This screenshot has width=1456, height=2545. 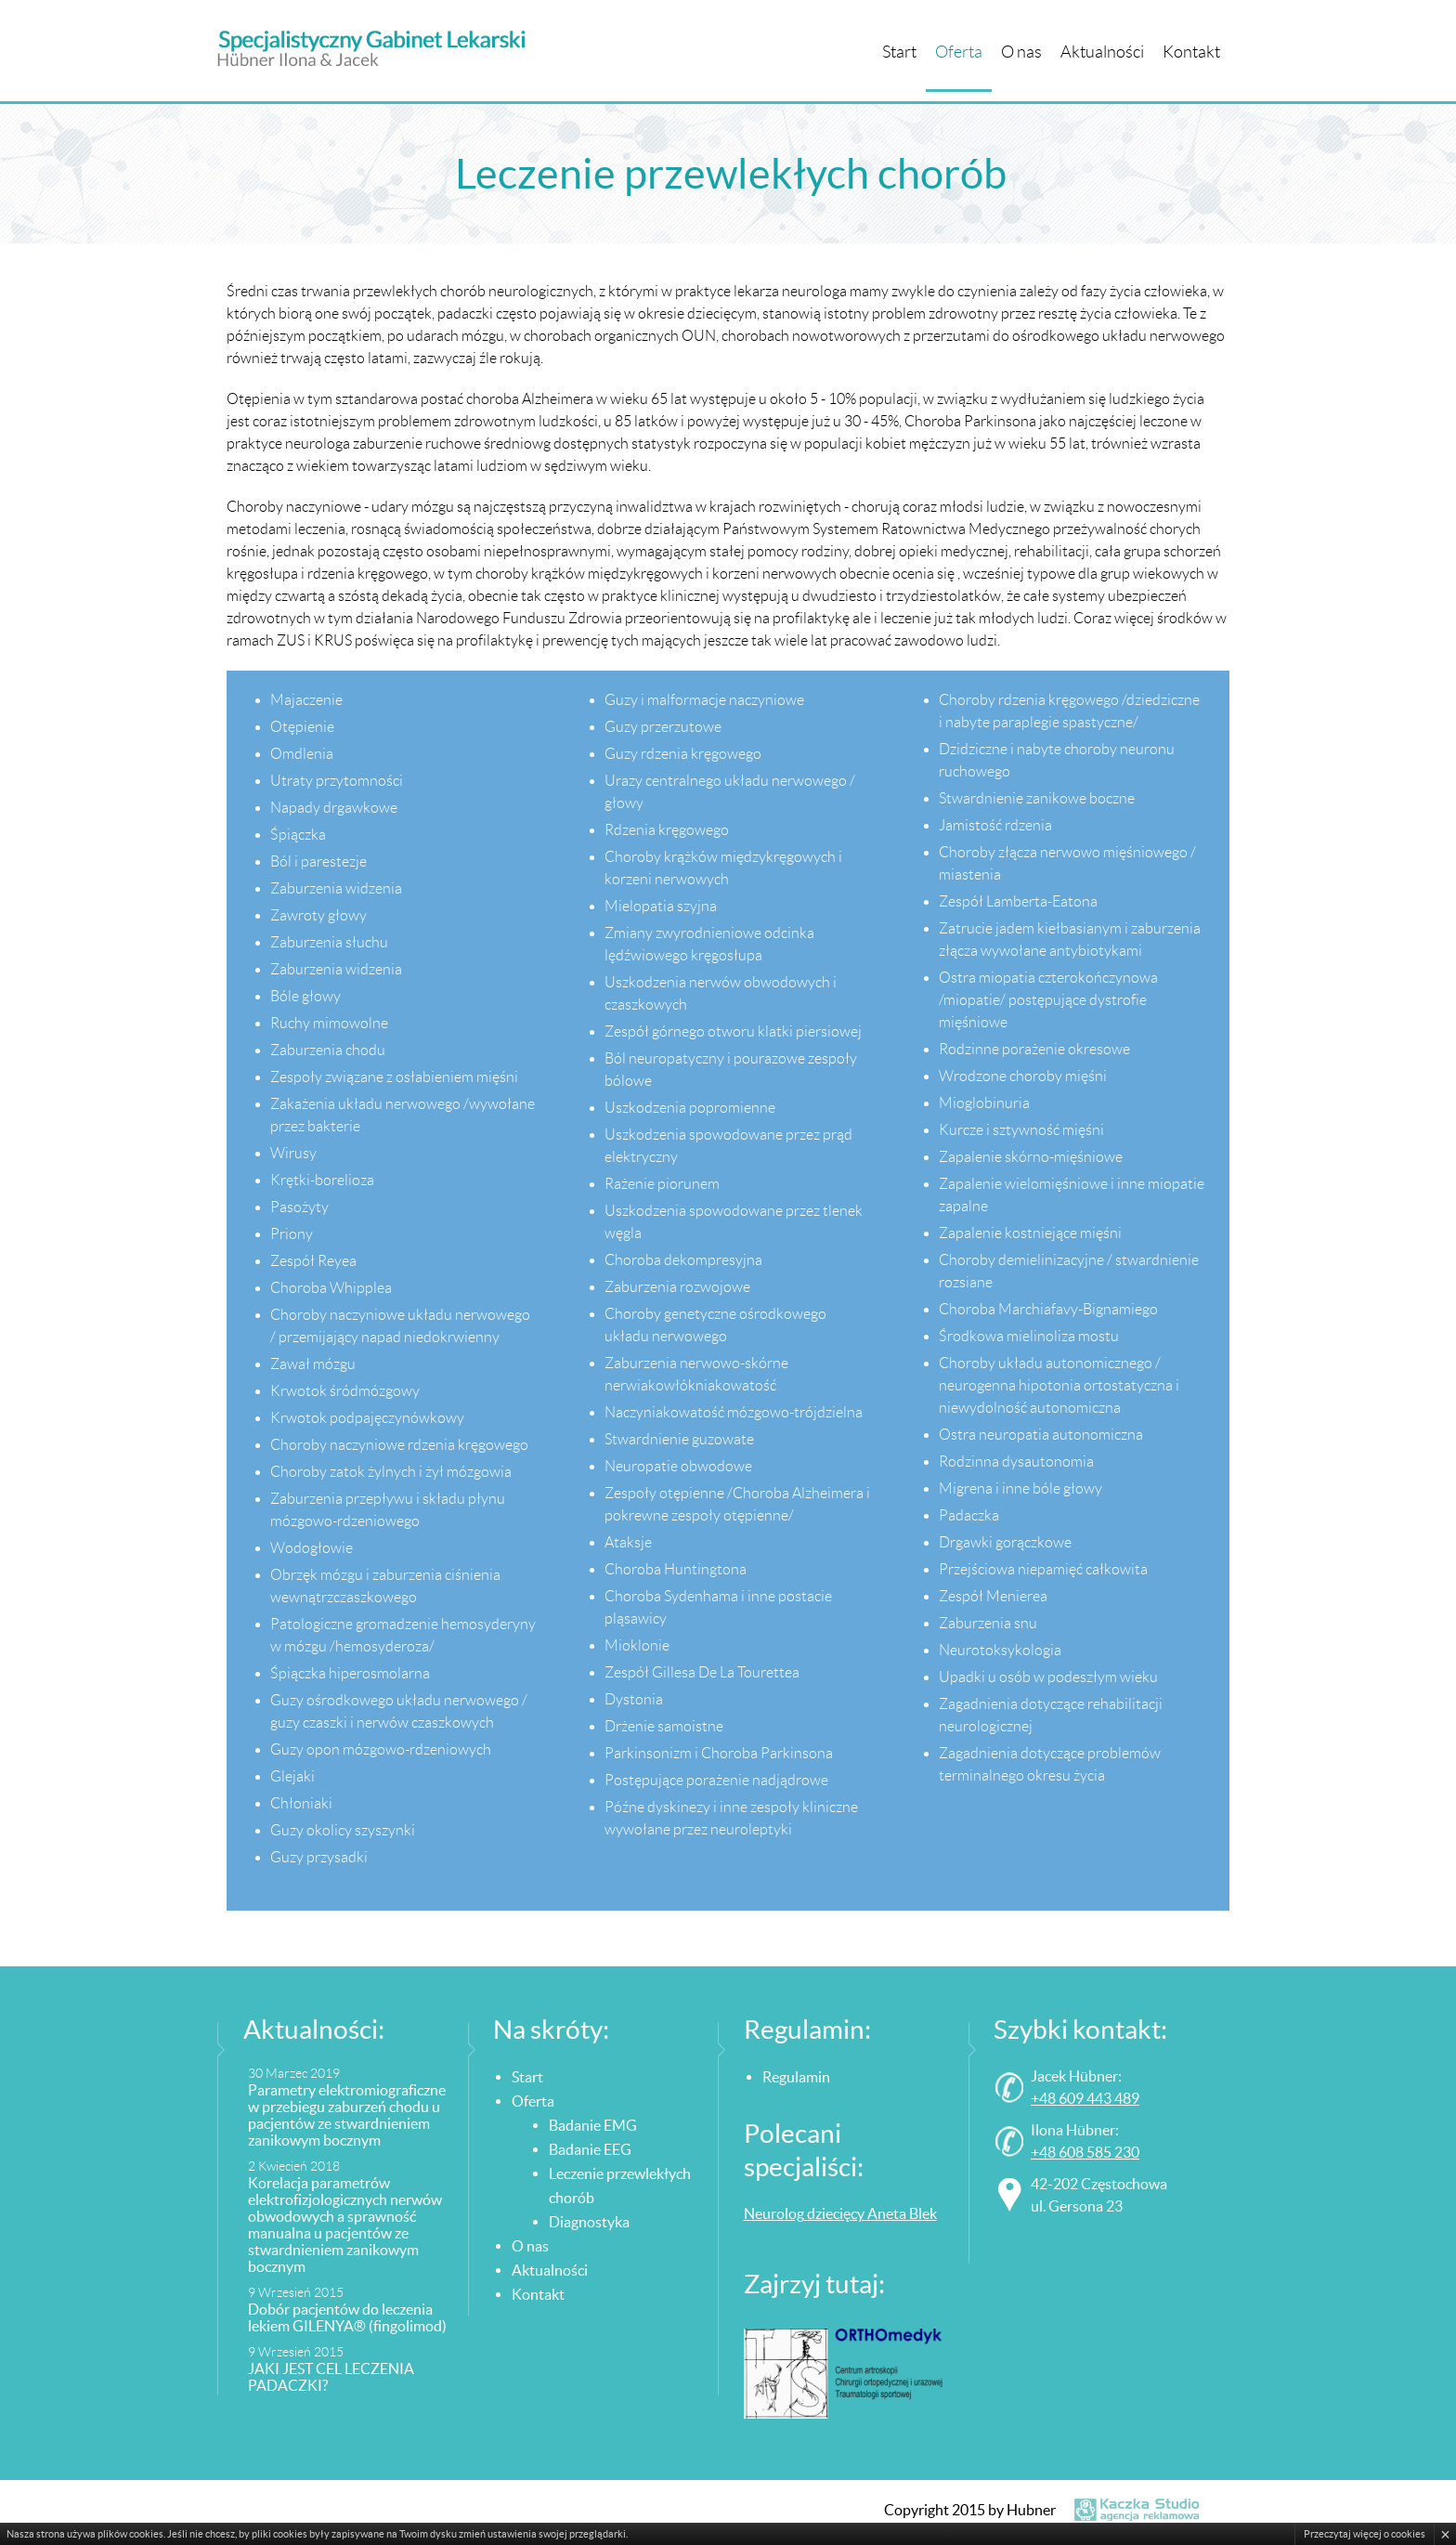 I want to click on Przeczytaj więcej o cookies, so click(x=1364, y=2533).